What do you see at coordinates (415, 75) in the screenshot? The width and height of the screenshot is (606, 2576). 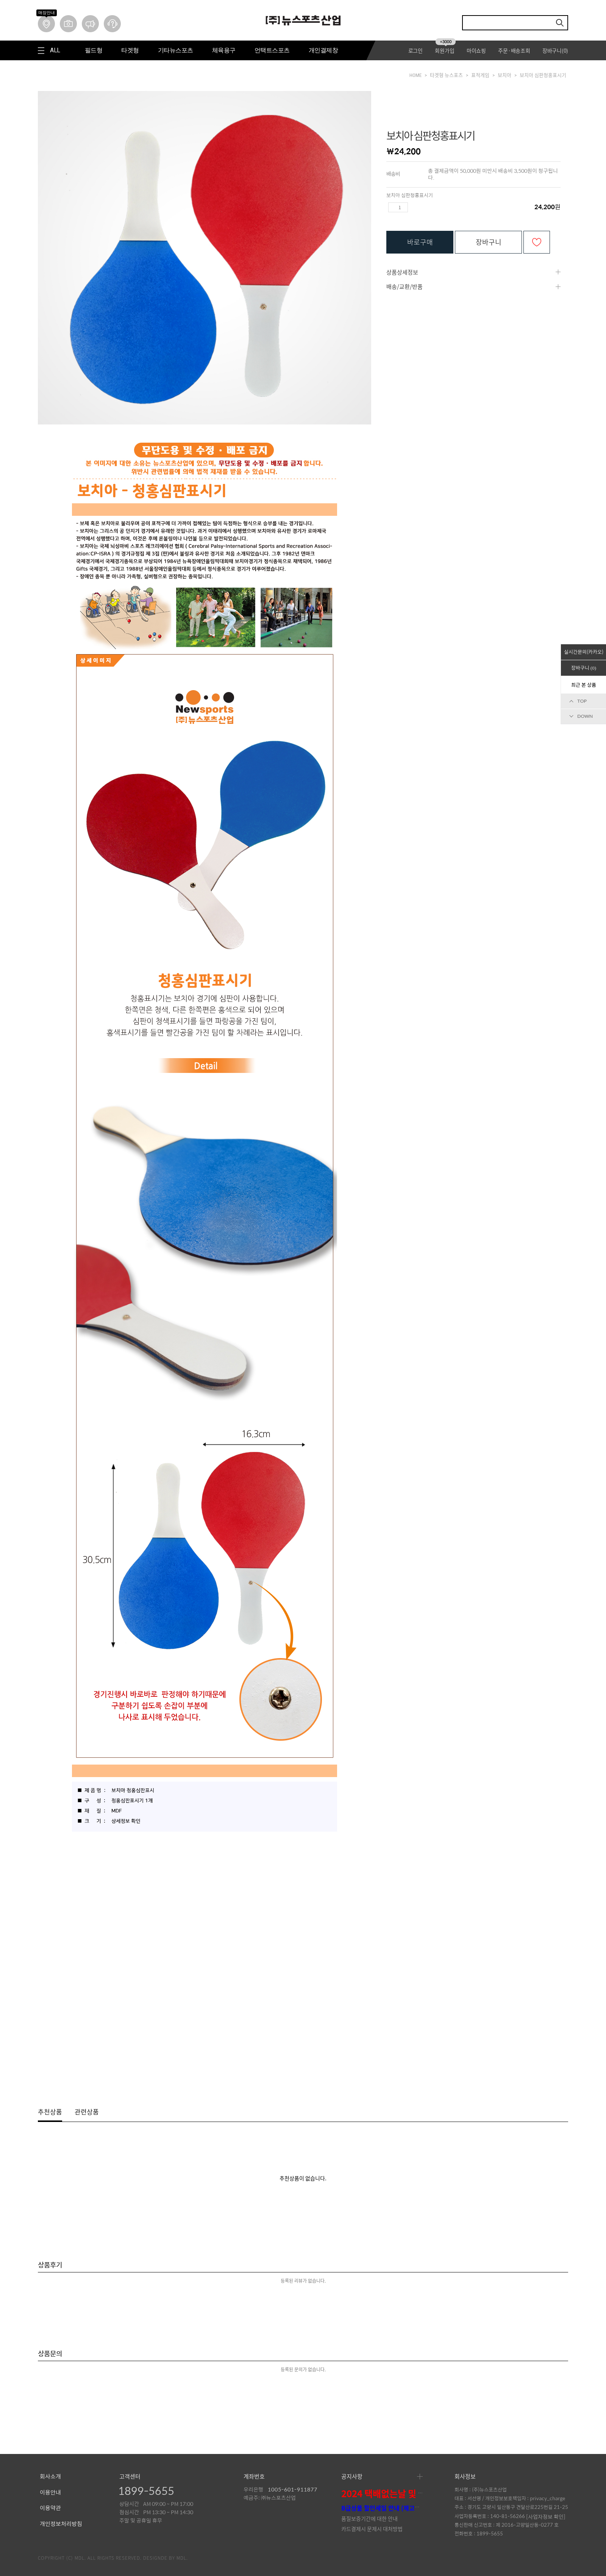 I see `HOME` at bounding box center [415, 75].